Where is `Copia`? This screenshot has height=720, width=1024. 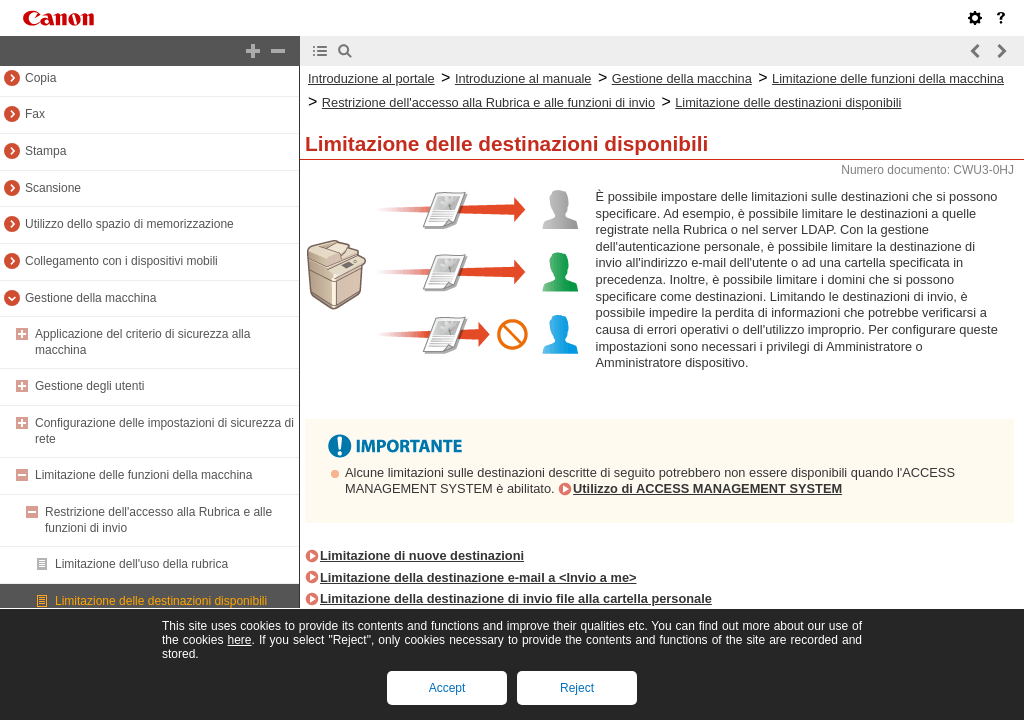 Copia is located at coordinates (40, 78).